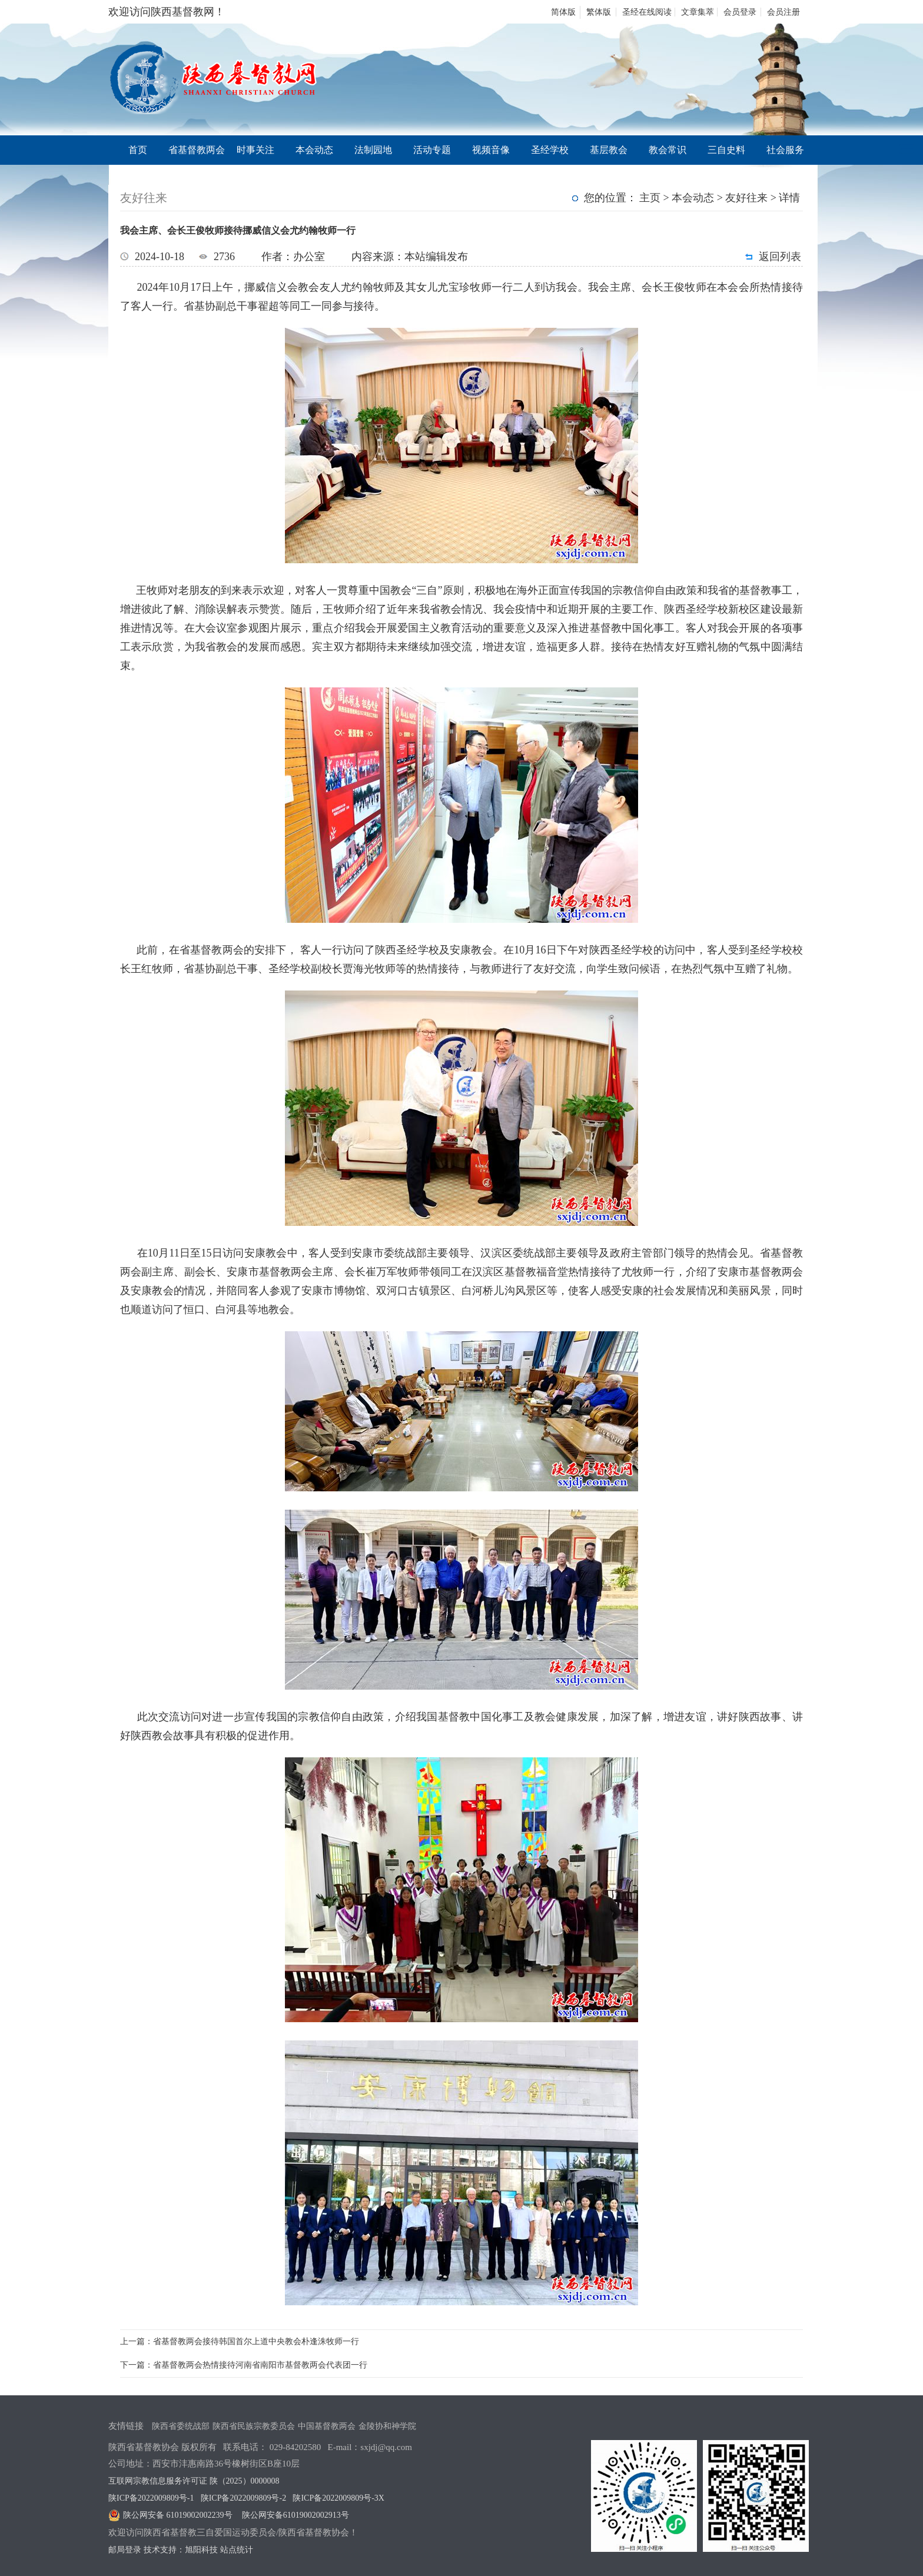 This screenshot has width=923, height=2576. What do you see at coordinates (647, 12) in the screenshot?
I see `圣经在线阅读` at bounding box center [647, 12].